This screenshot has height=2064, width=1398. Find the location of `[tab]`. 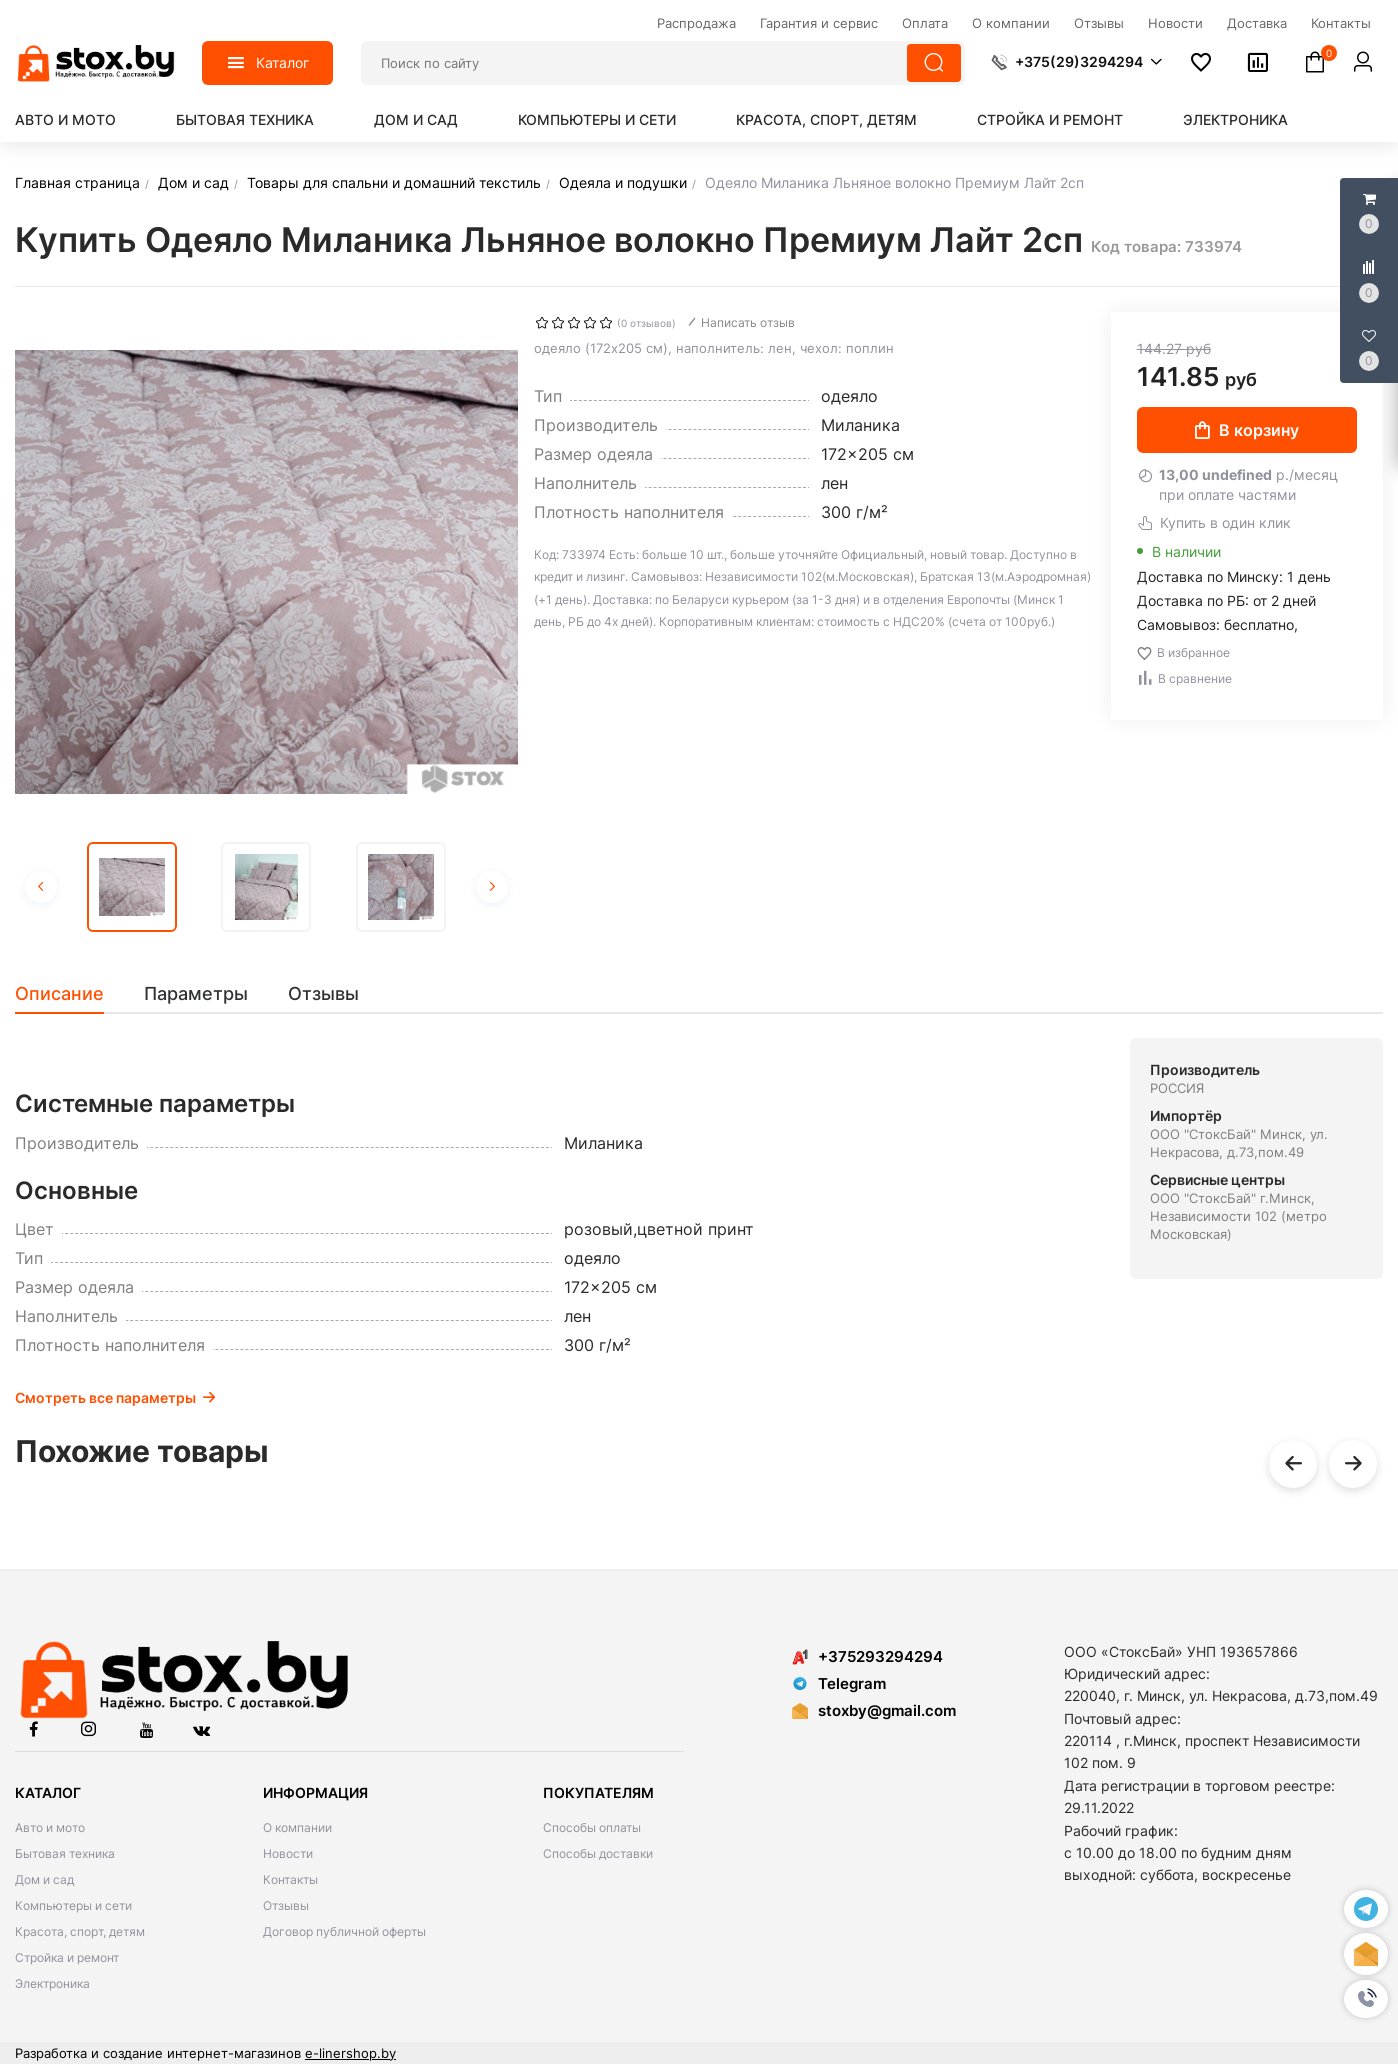

[tab] is located at coordinates (69, 994).